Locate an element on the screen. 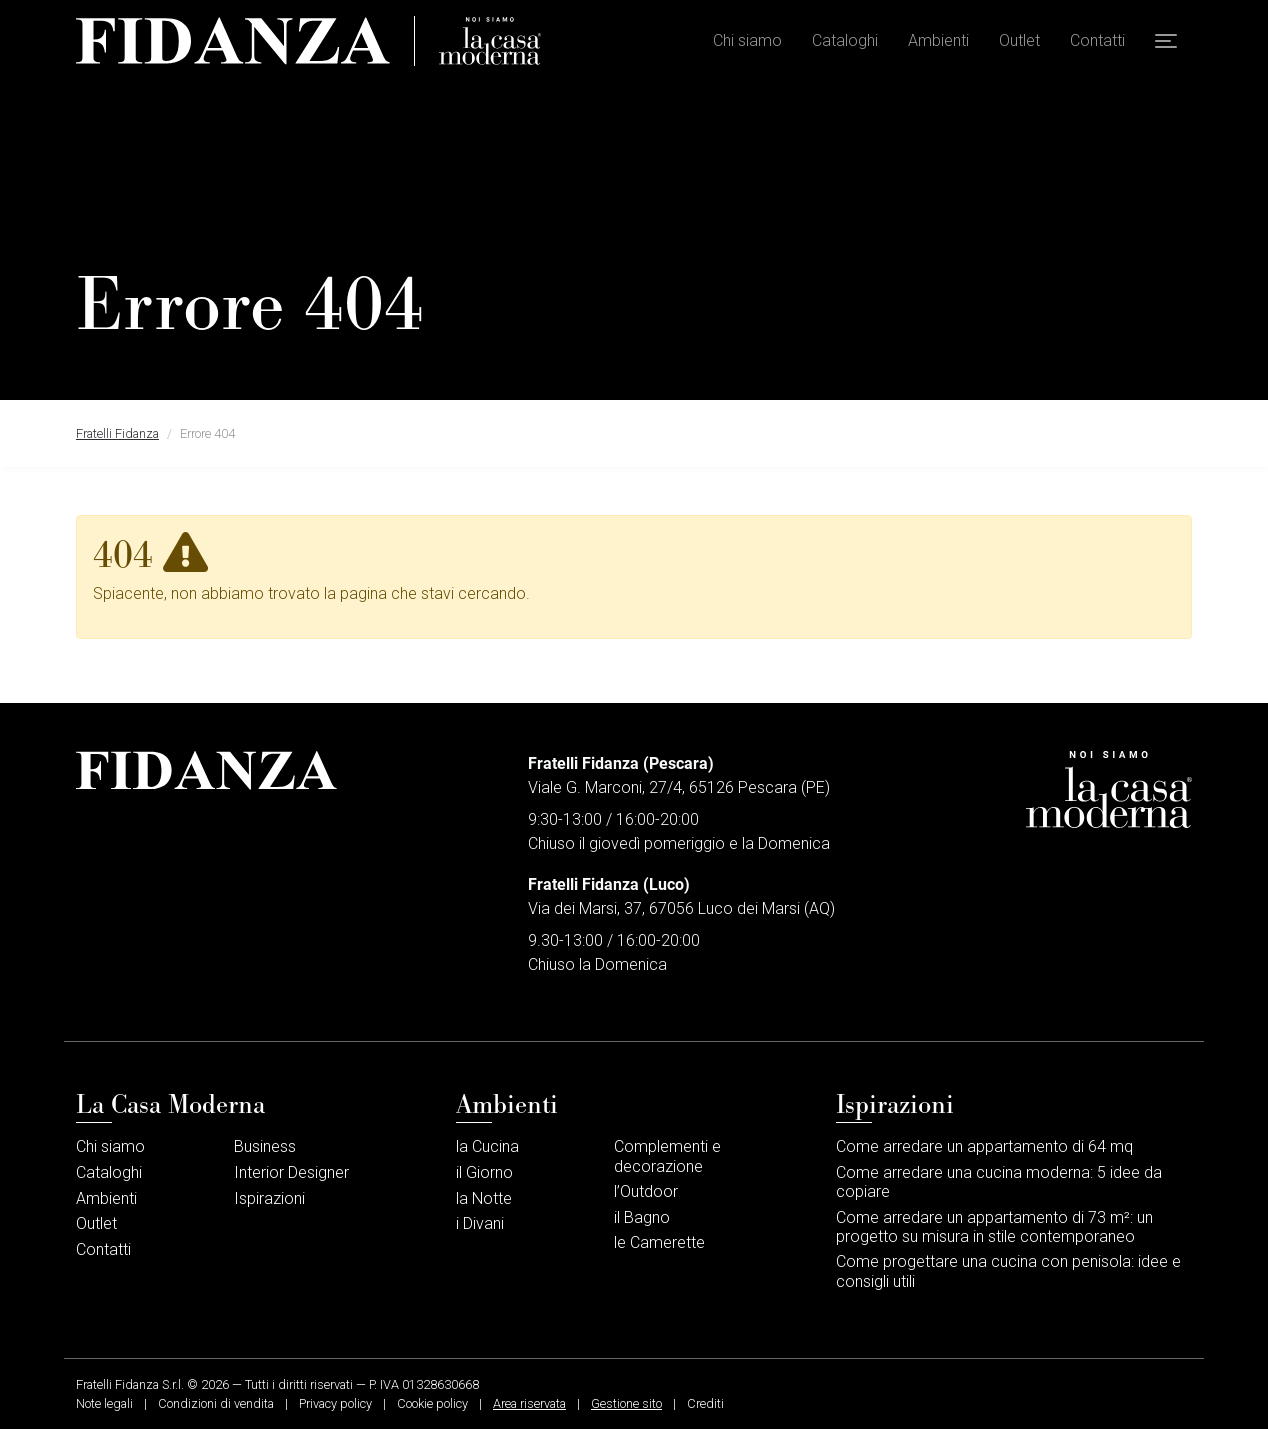 The height and width of the screenshot is (1429, 1268). Gestione sito is located at coordinates (626, 1403).